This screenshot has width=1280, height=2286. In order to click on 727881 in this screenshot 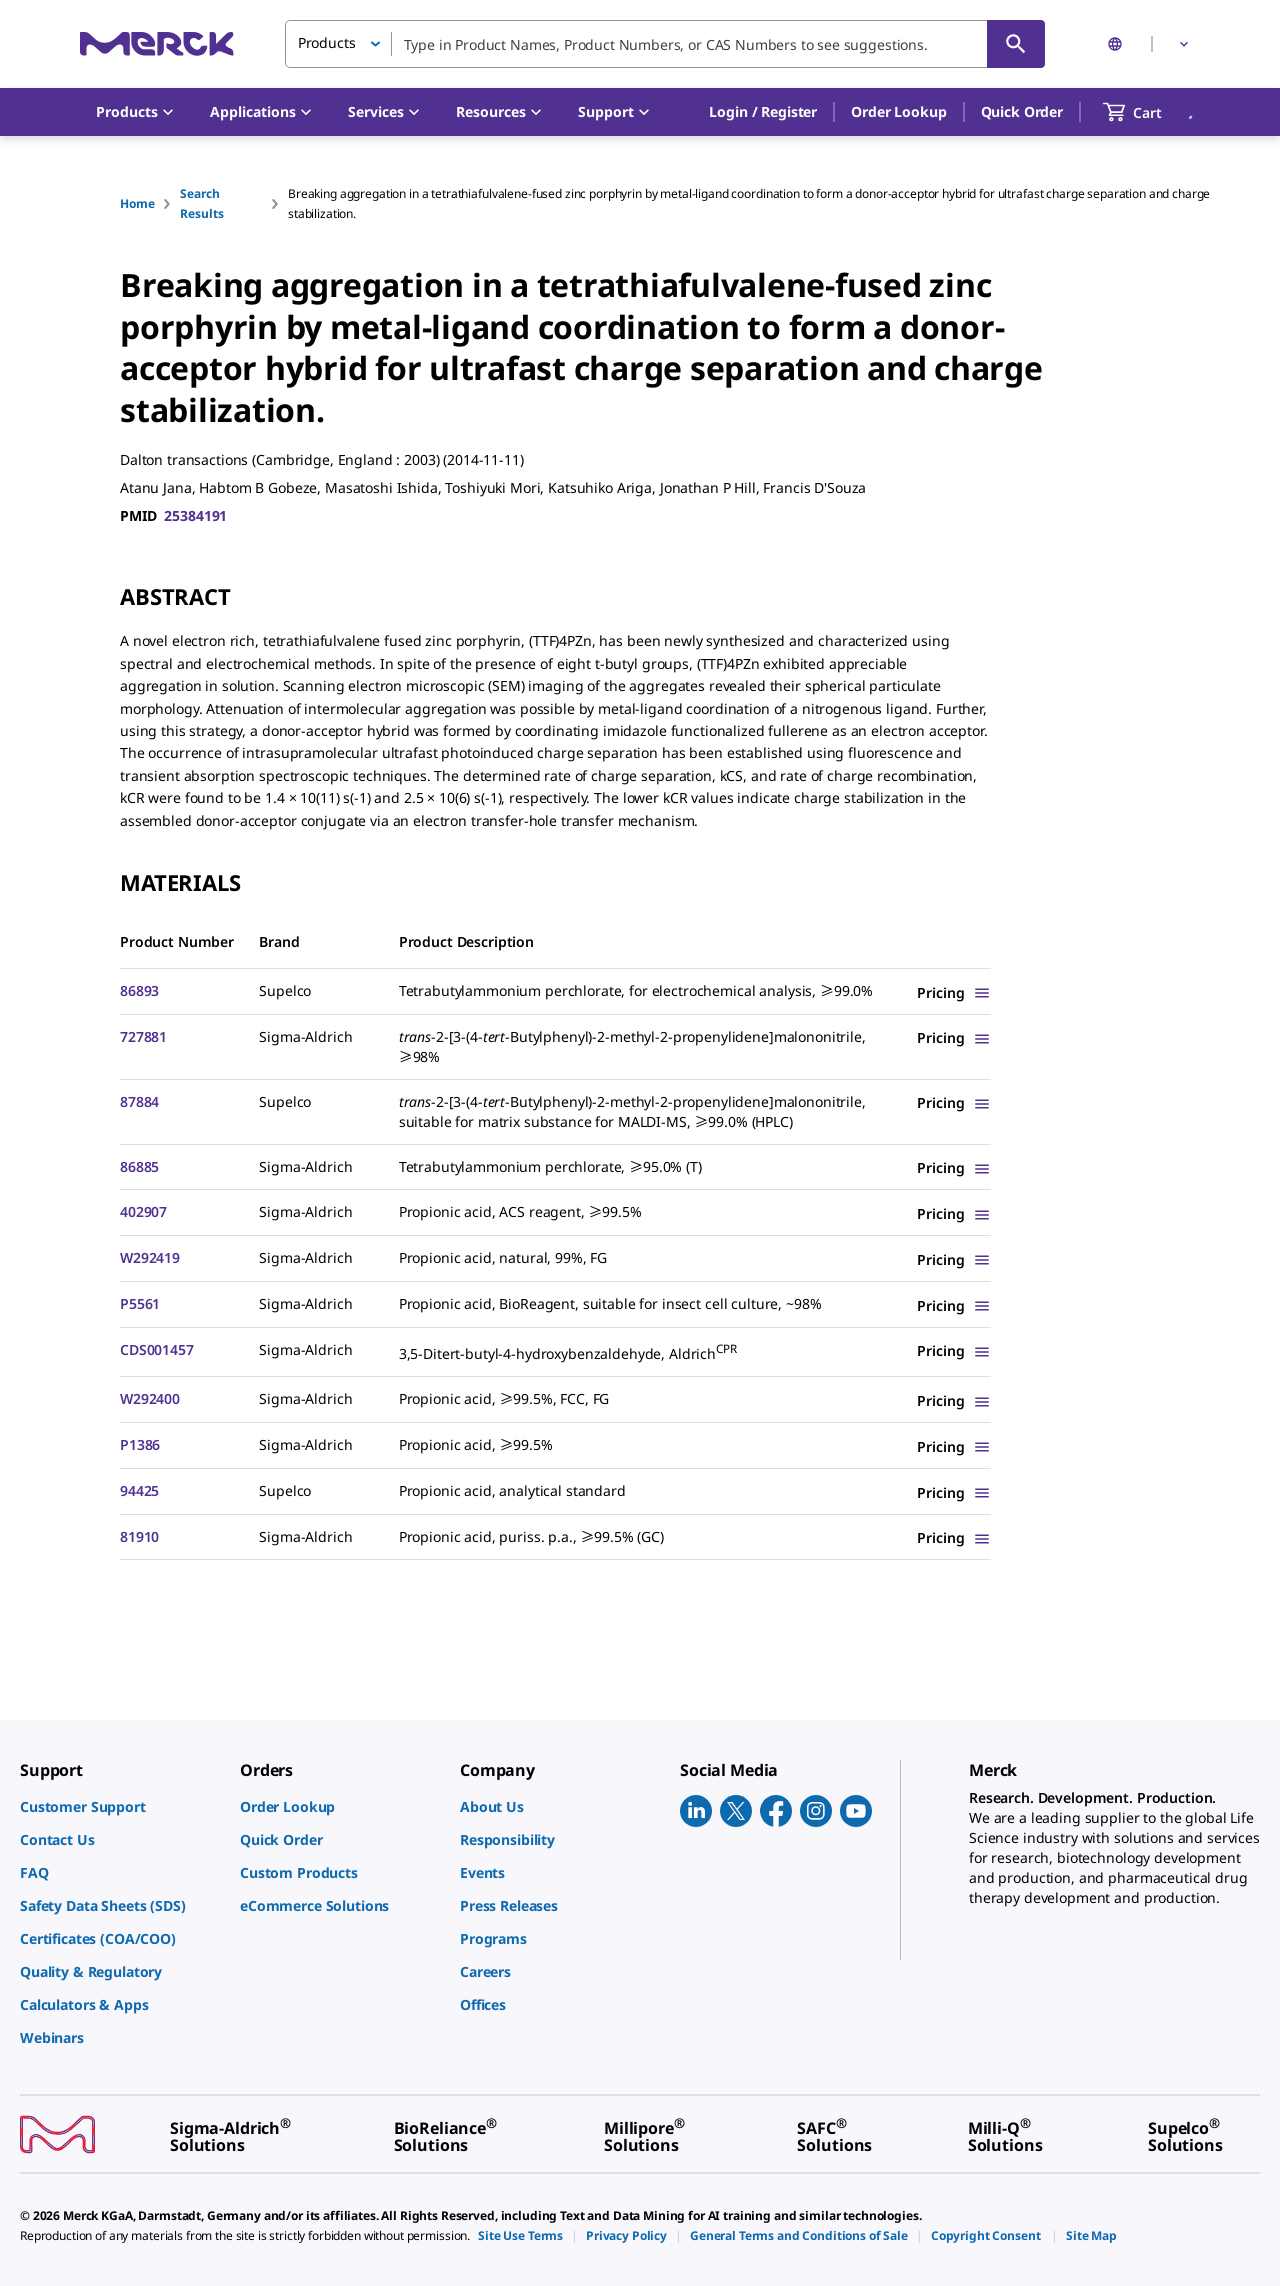, I will do `click(143, 1036)`.